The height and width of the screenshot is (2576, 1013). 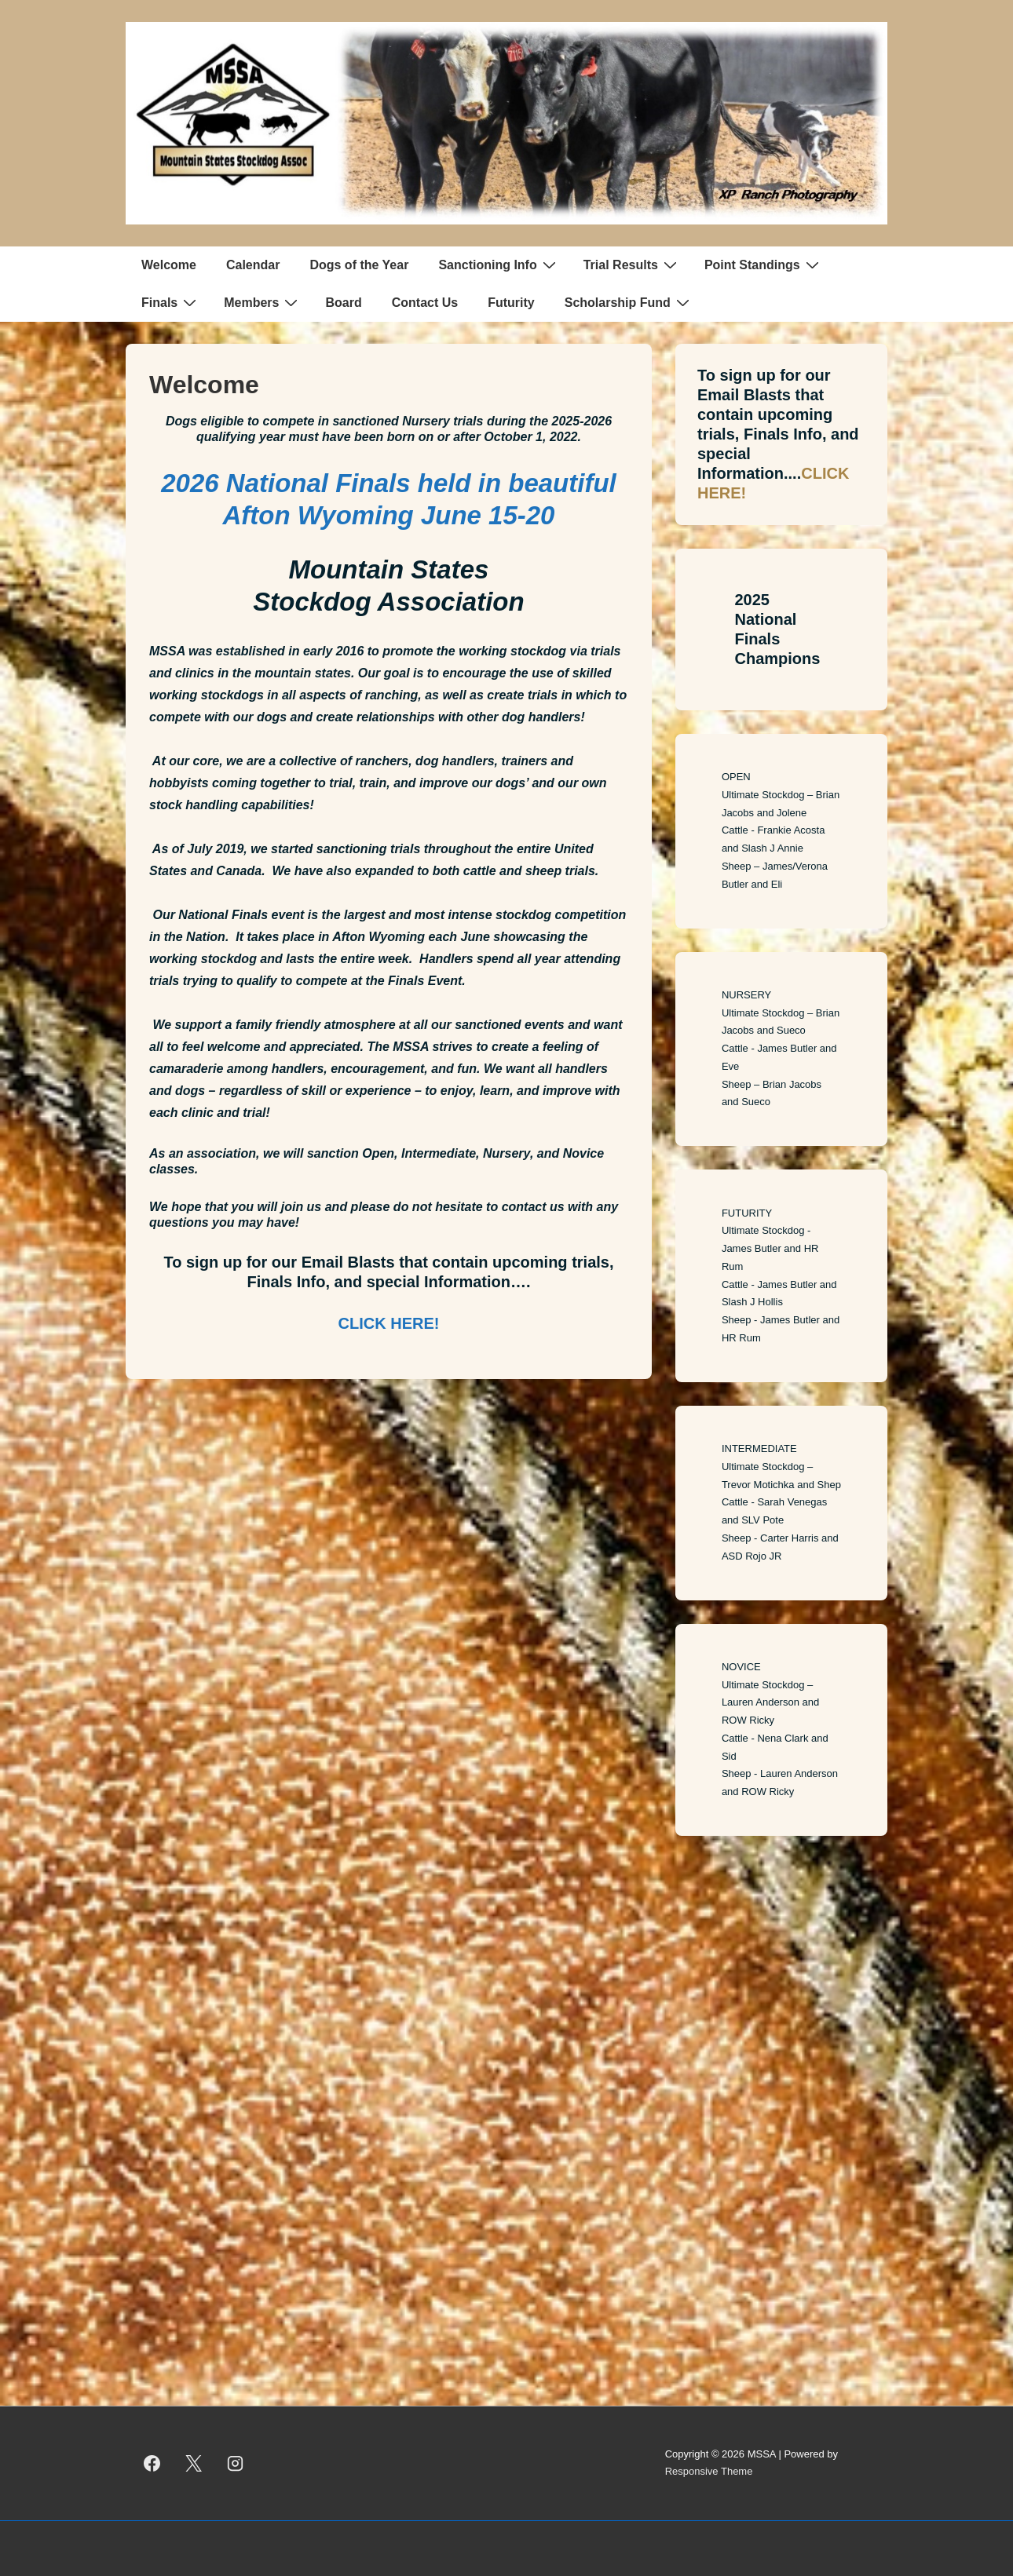 What do you see at coordinates (263, 302) in the screenshot?
I see `Members` at bounding box center [263, 302].